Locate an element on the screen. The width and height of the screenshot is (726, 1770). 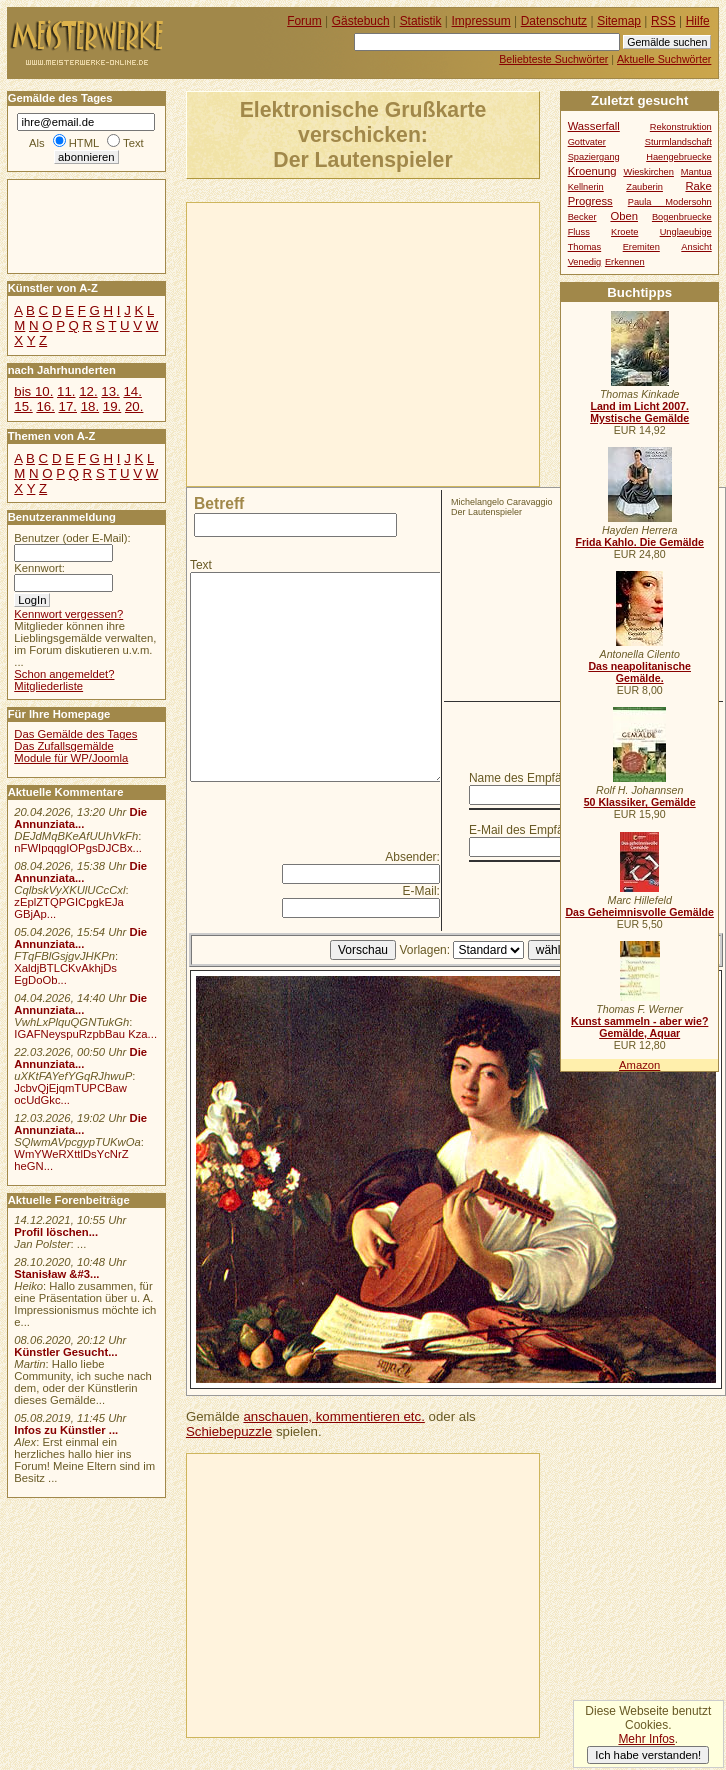
Hilfe is located at coordinates (698, 21).